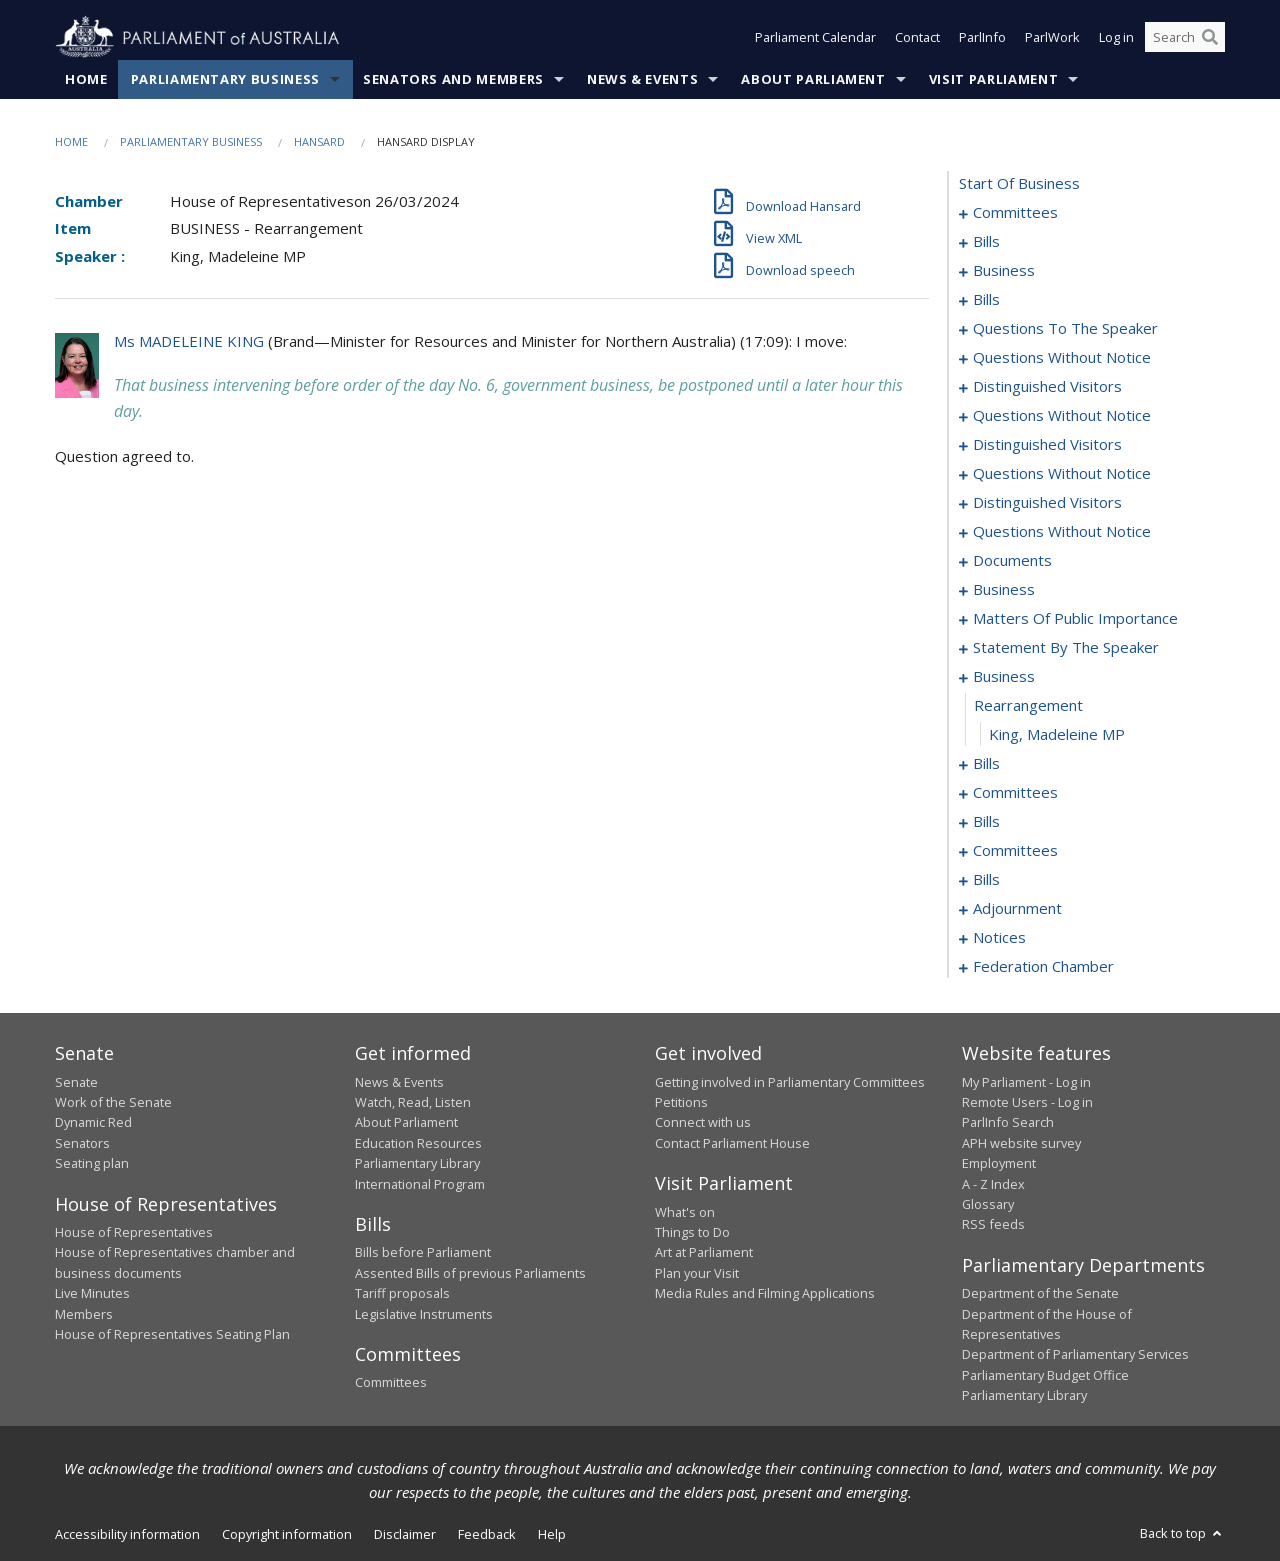  What do you see at coordinates (1015, 851) in the screenshot?
I see `committees [0165]` at bounding box center [1015, 851].